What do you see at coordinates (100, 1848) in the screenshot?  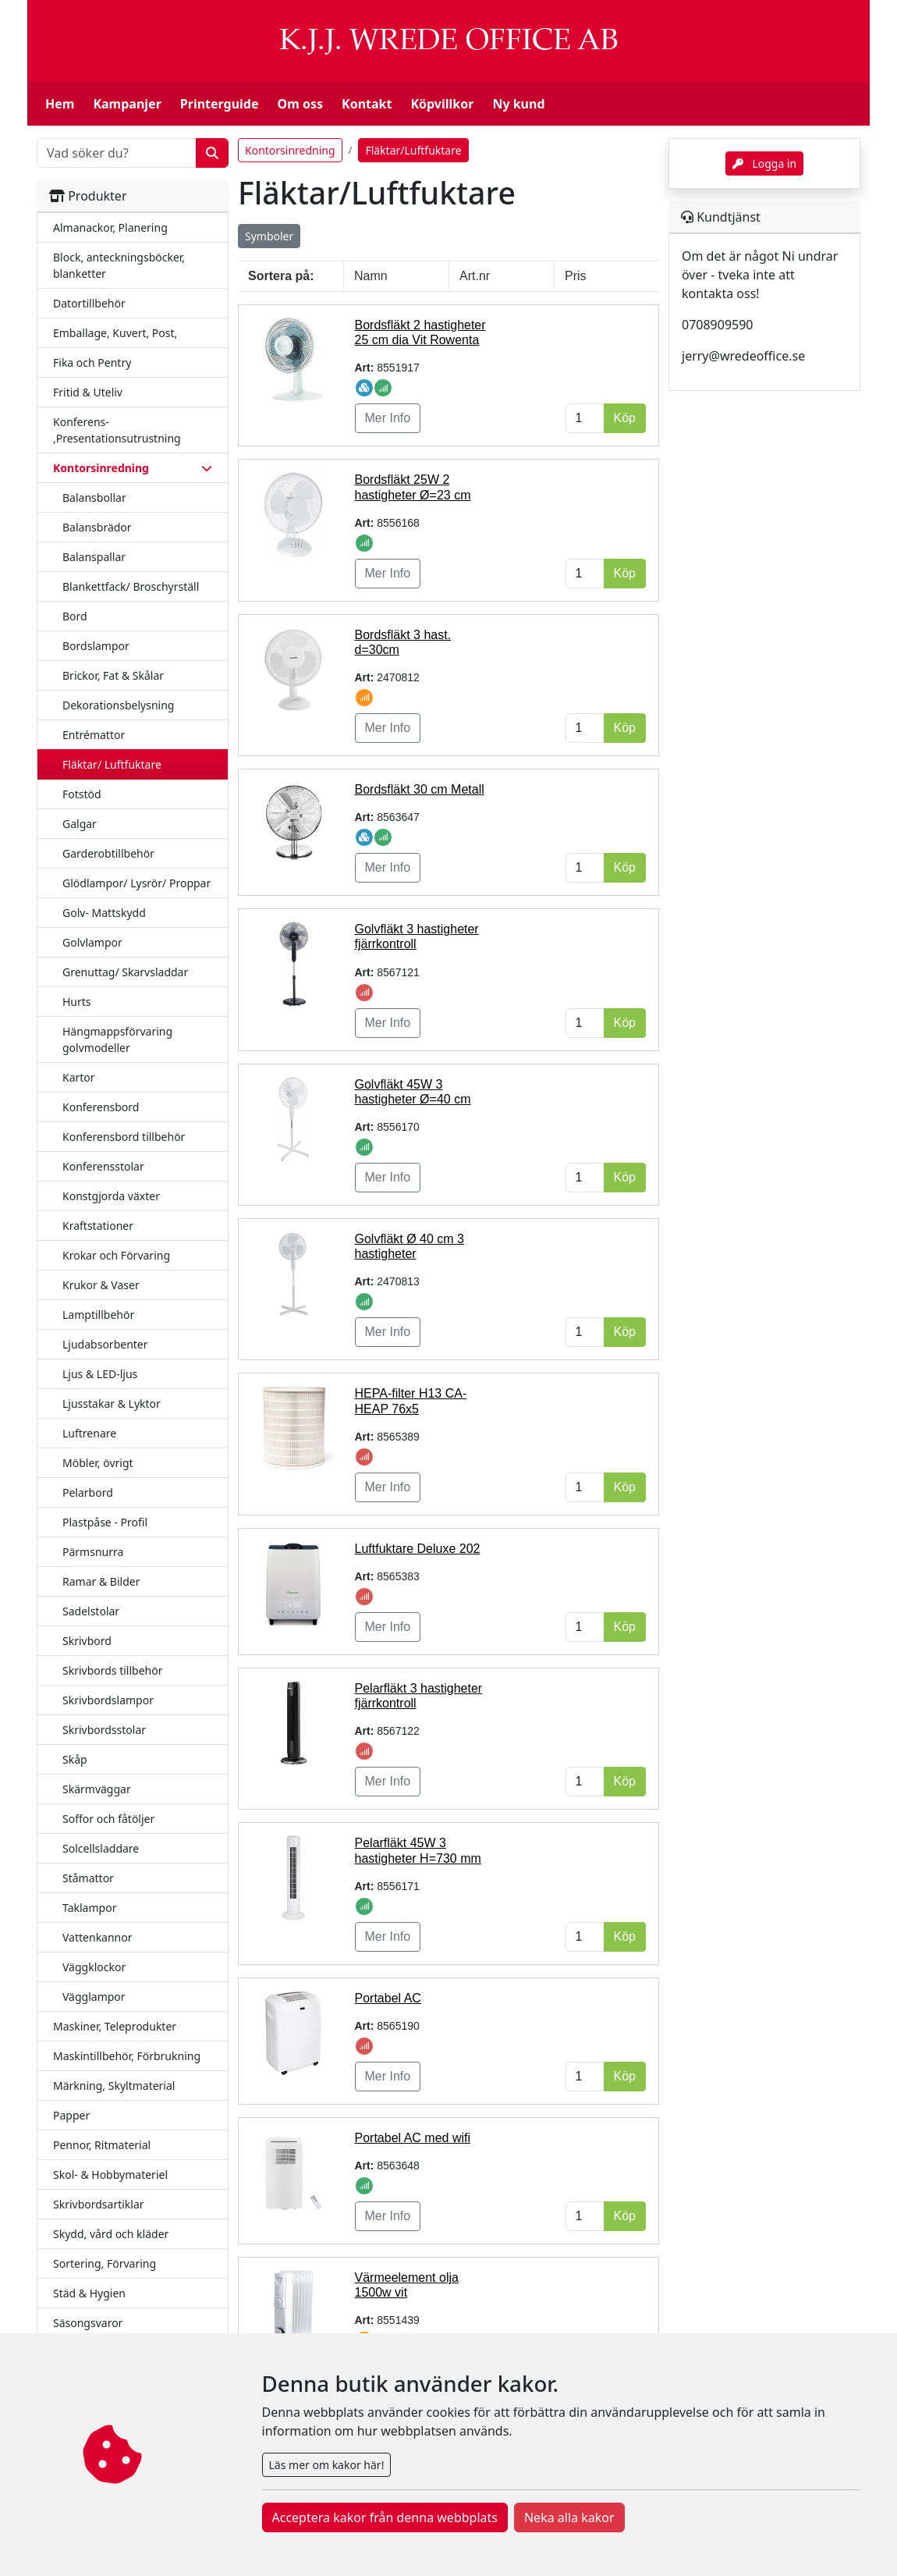 I see `Solcellsladdare` at bounding box center [100, 1848].